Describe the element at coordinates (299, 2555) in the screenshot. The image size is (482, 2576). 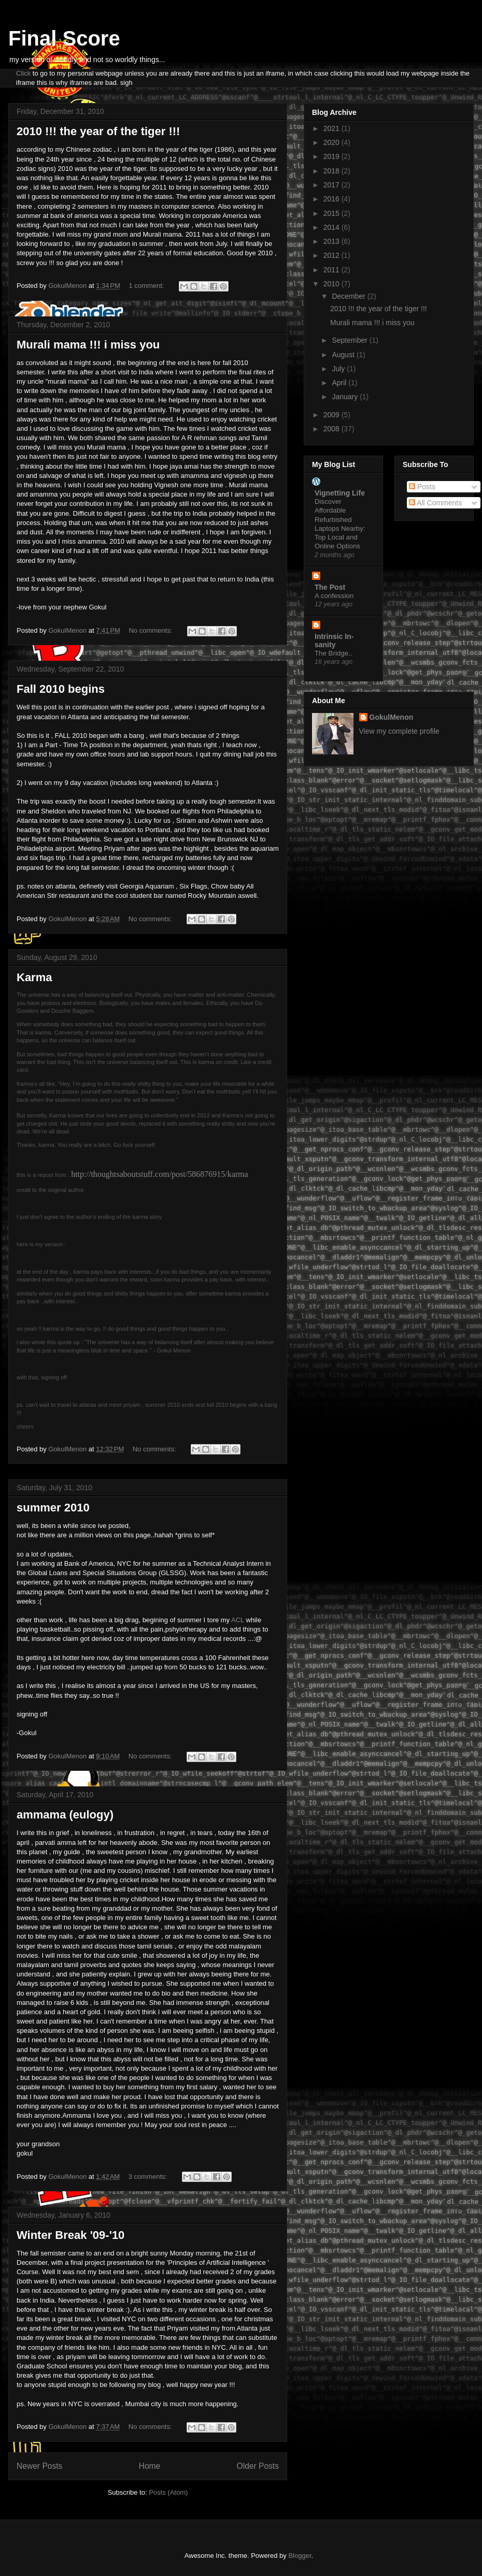
I see `Blogger` at that location.